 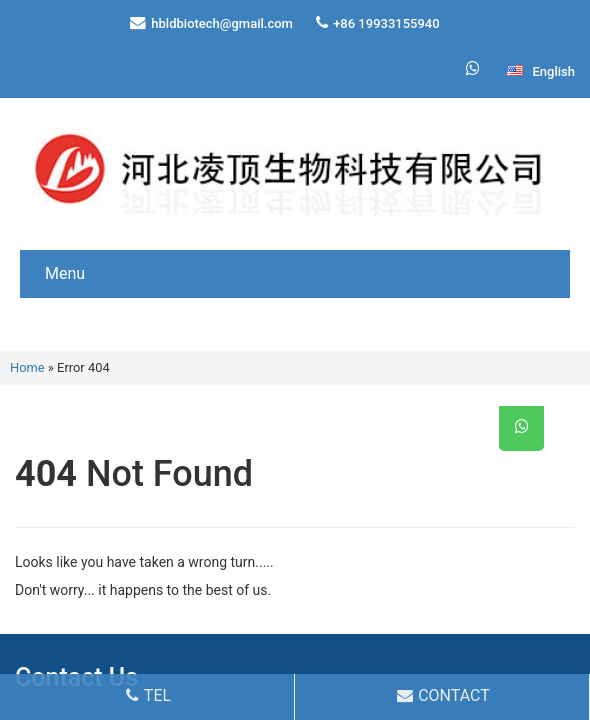 What do you see at coordinates (222, 23) in the screenshot?
I see `hbldbiotech@gmail.com` at bounding box center [222, 23].